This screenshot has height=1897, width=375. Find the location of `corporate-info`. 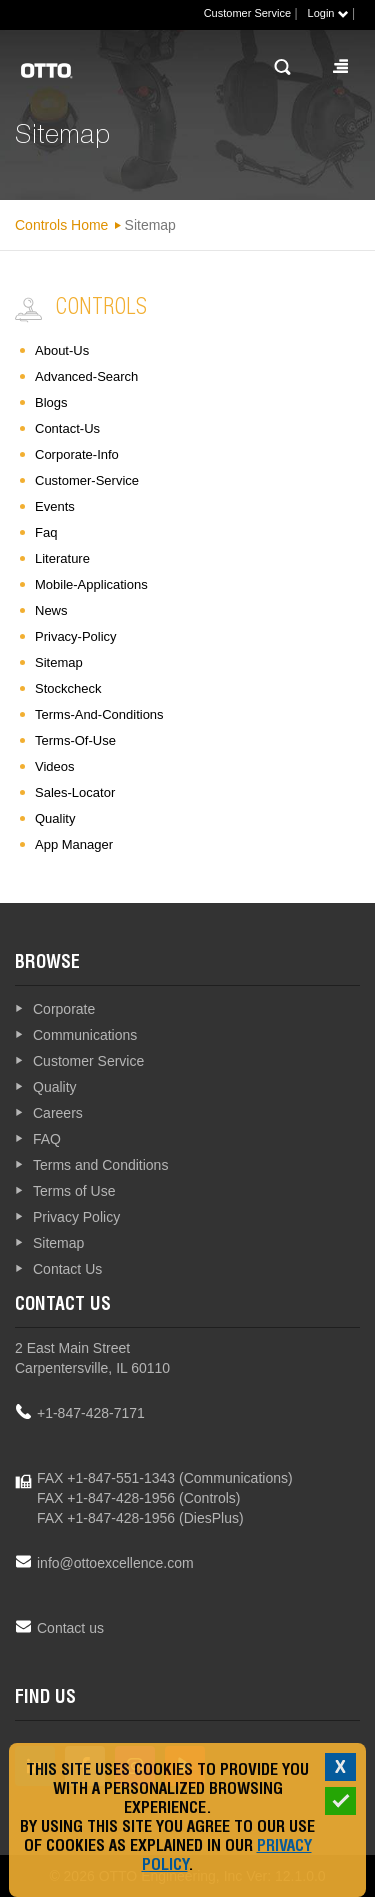

corporate-info is located at coordinates (77, 454).